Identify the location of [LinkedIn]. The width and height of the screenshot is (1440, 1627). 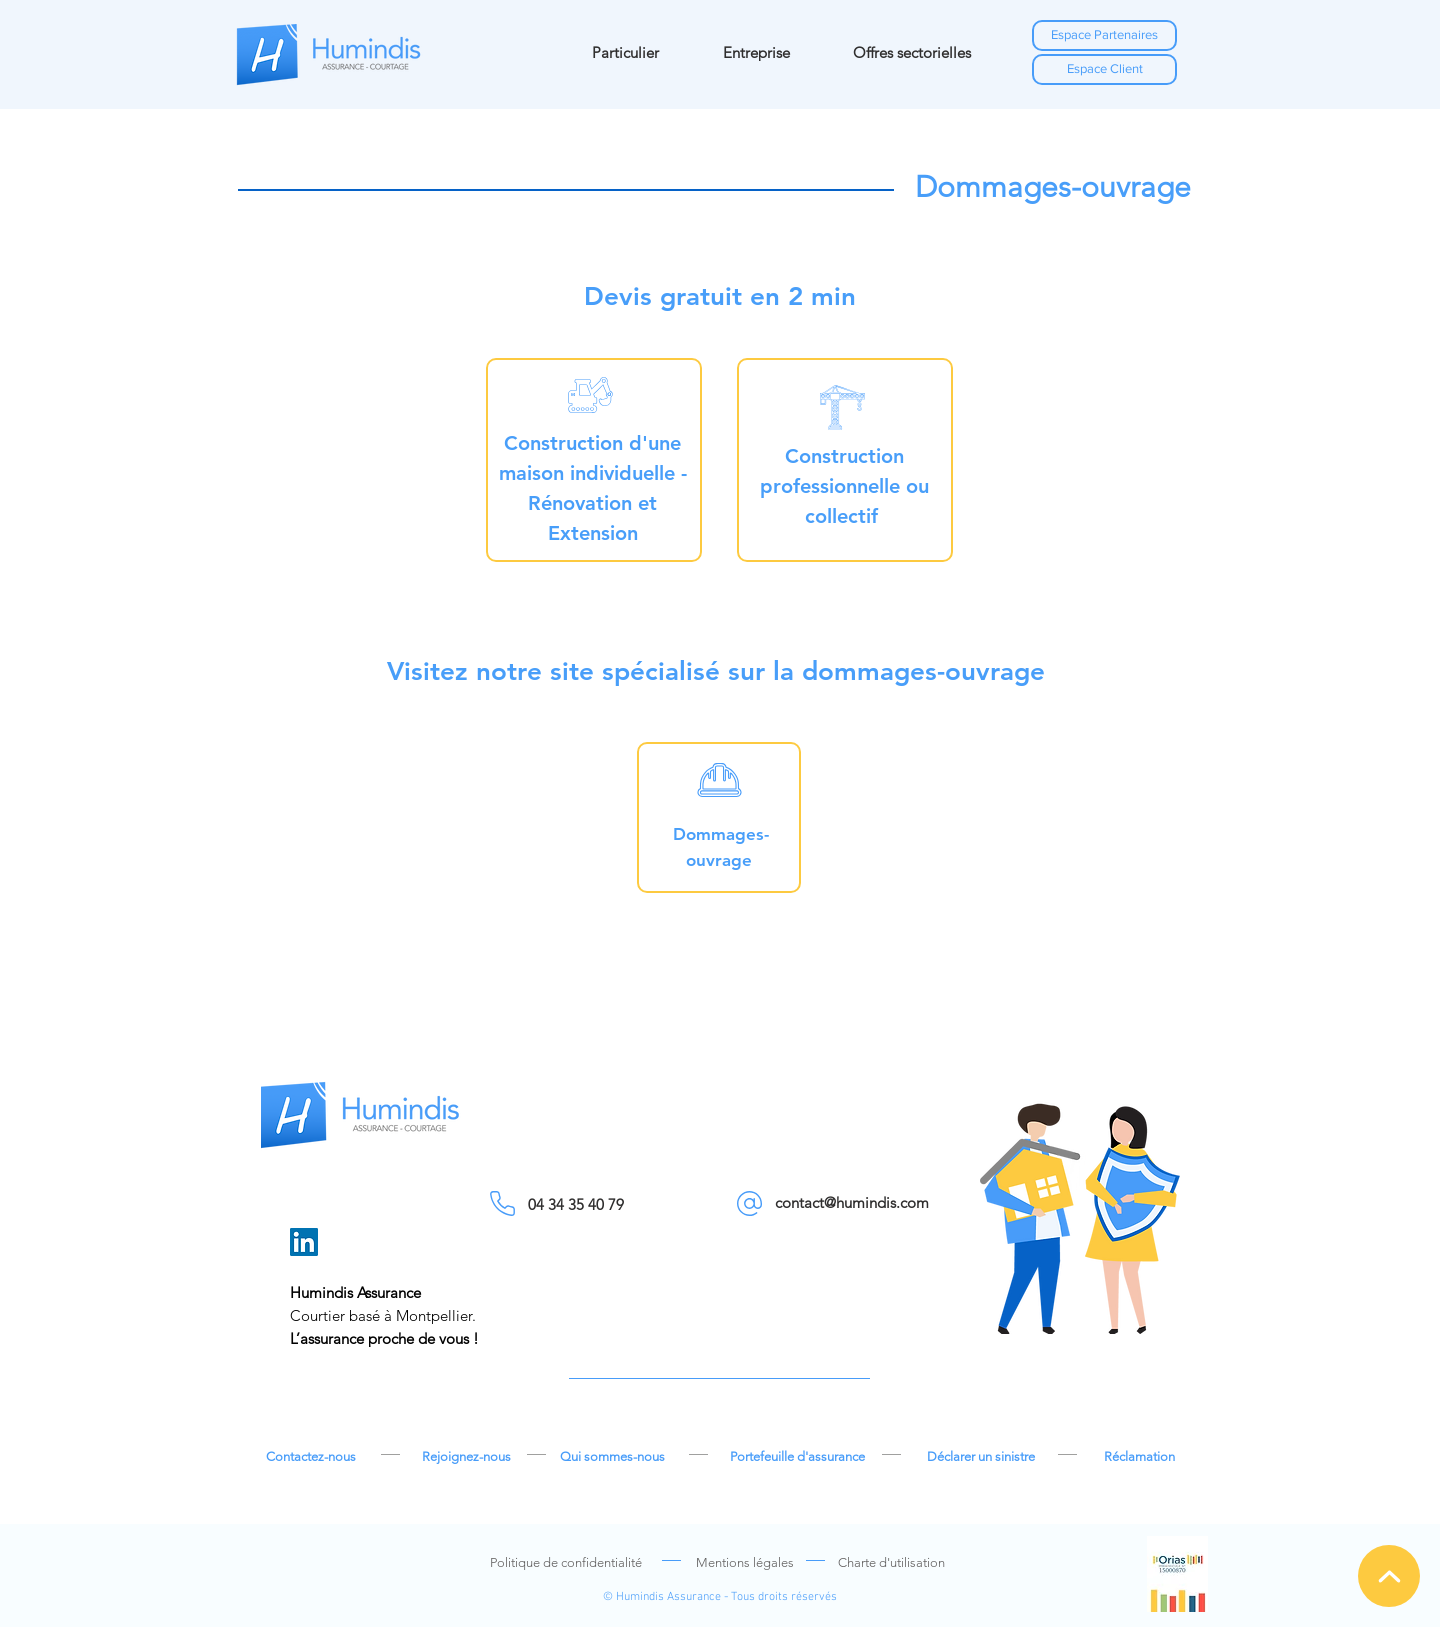
(304, 1242).